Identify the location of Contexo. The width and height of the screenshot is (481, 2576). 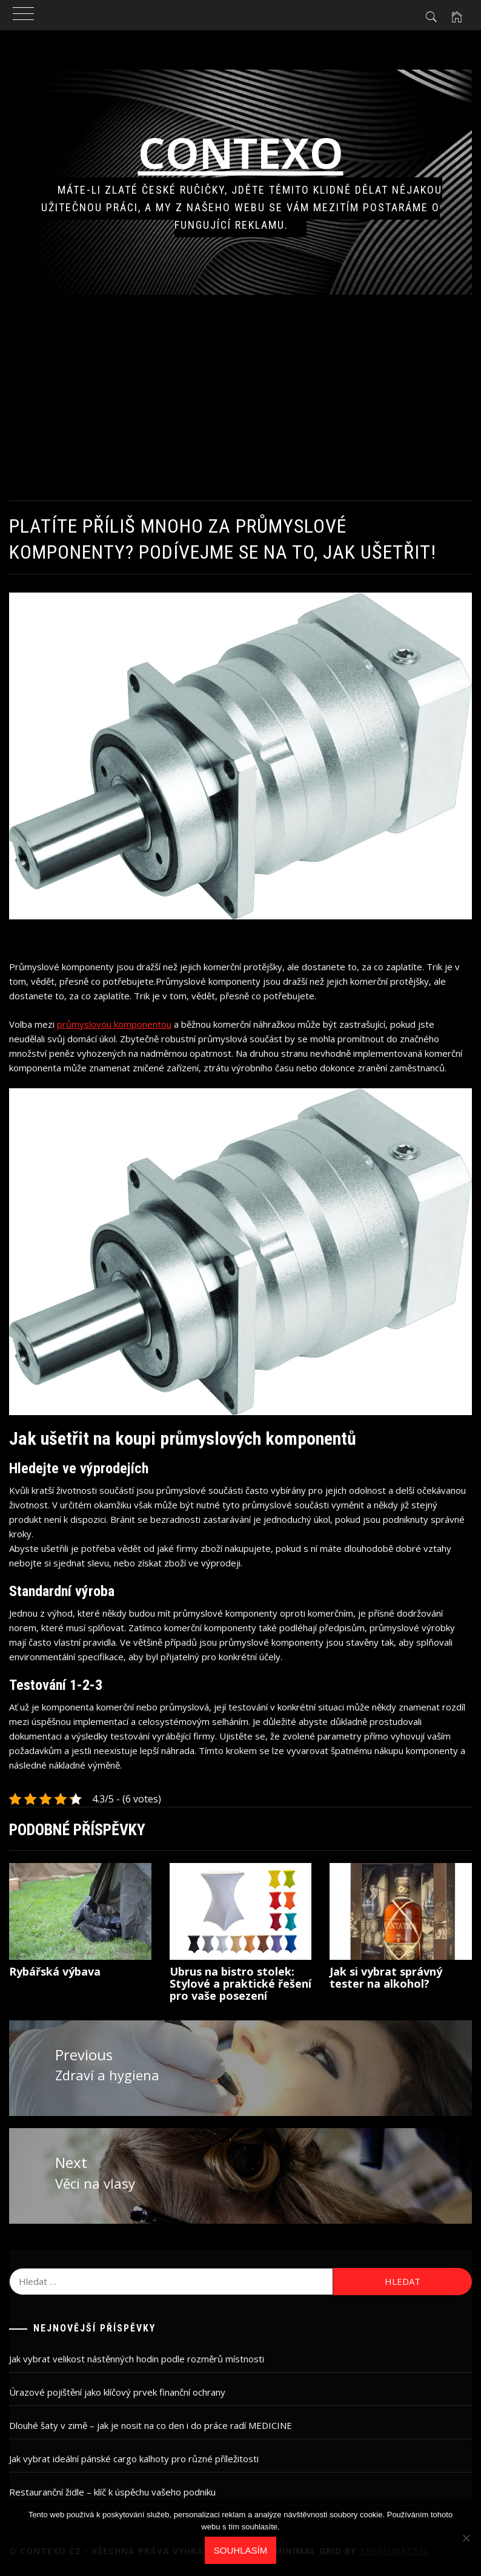
(240, 152).